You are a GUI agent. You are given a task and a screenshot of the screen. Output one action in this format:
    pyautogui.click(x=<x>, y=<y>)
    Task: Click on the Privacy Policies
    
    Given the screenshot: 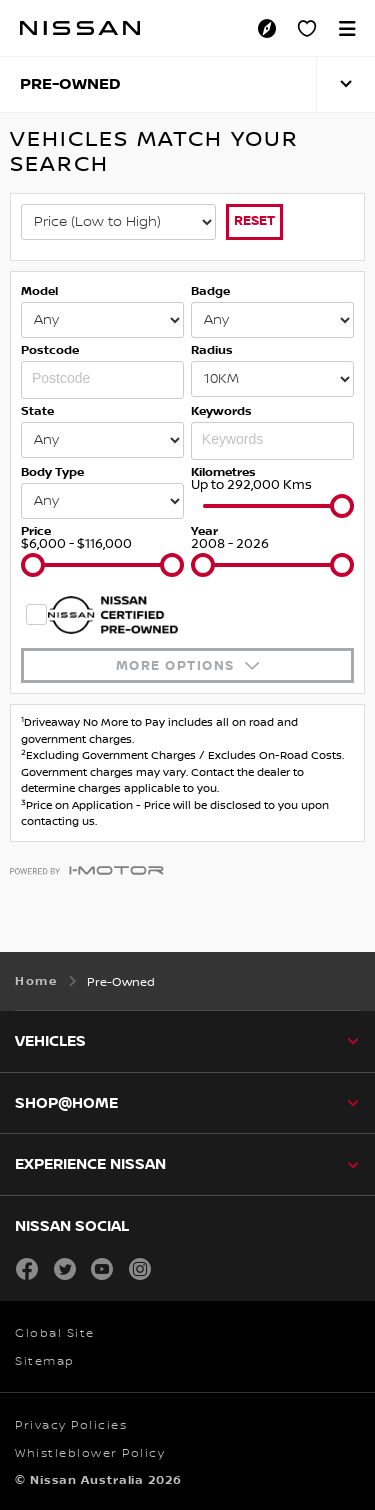 What is the action you would take?
    pyautogui.click(x=71, y=1425)
    